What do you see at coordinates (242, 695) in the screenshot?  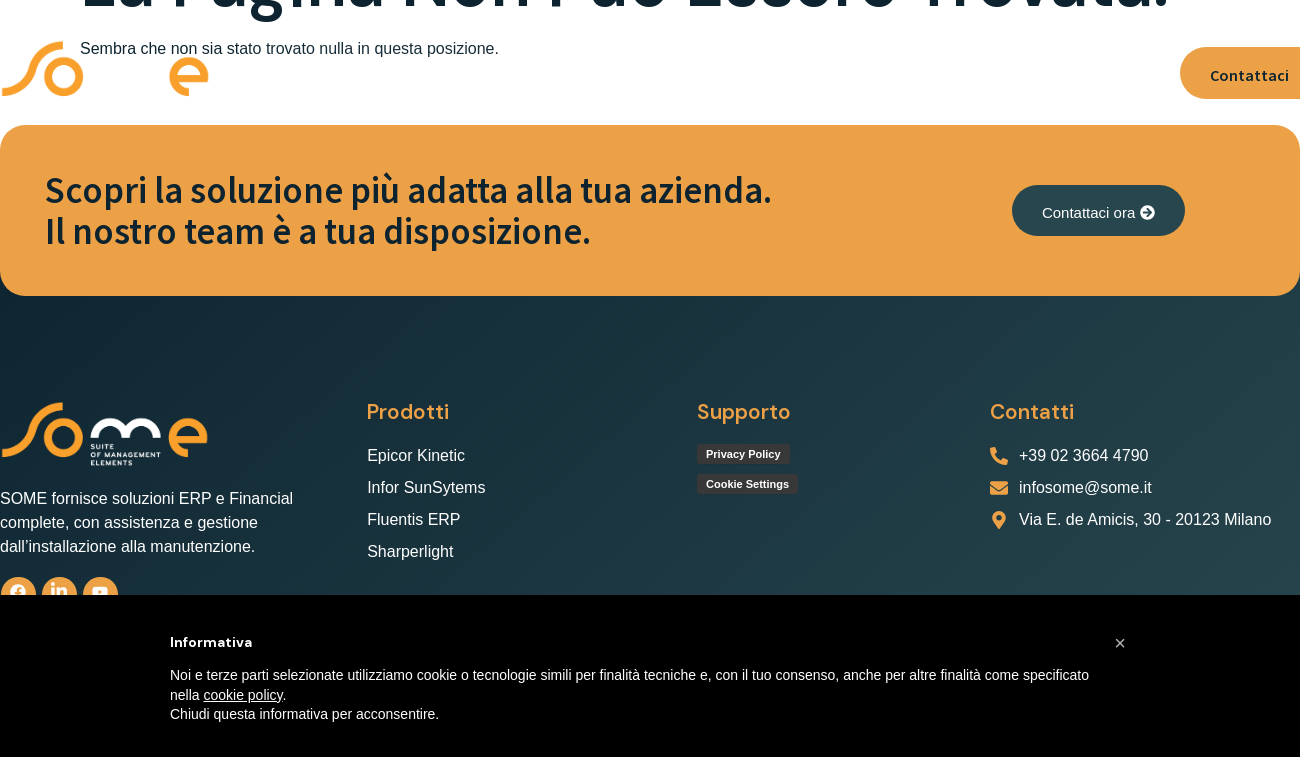 I see `cookie policy [button]` at bounding box center [242, 695].